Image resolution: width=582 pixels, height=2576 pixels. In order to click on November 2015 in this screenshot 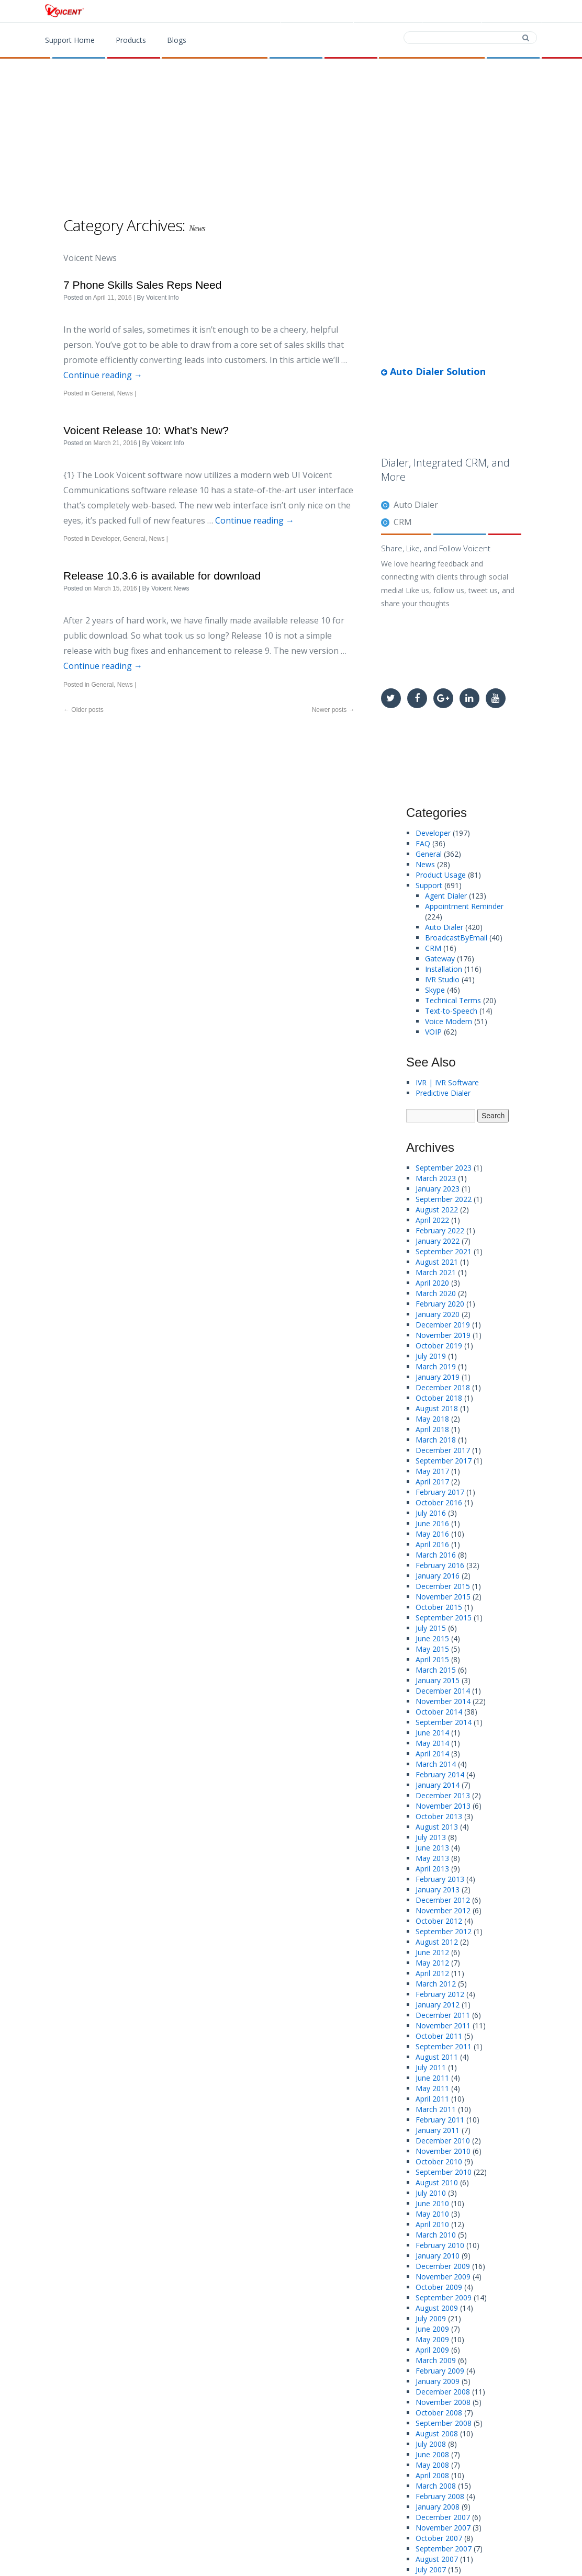, I will do `click(443, 1597)`.